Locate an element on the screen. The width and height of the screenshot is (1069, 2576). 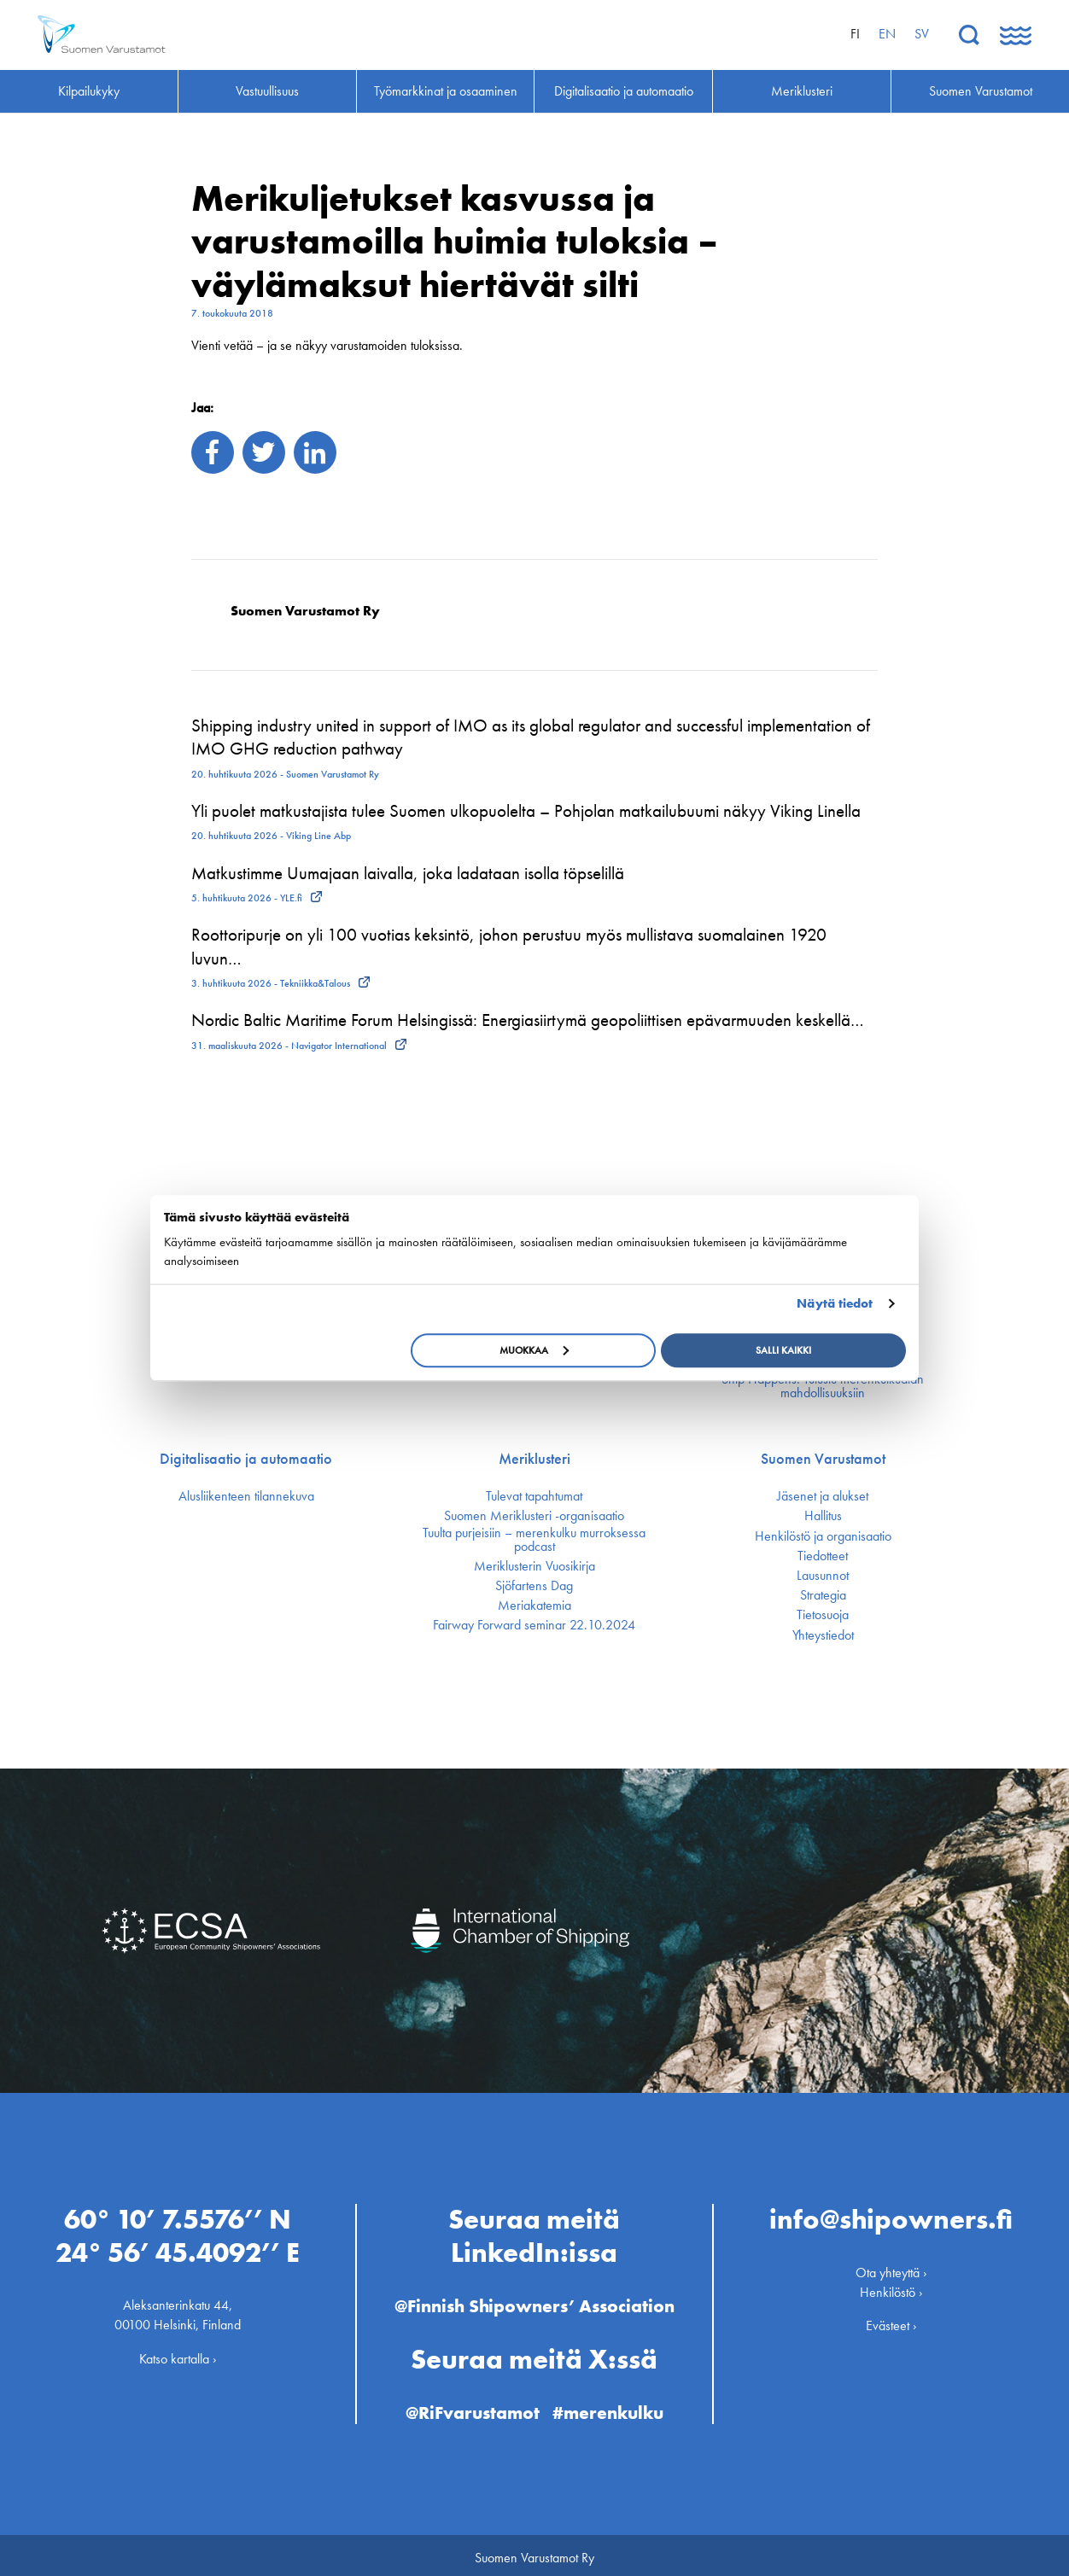
Hallitus is located at coordinates (823, 1516).